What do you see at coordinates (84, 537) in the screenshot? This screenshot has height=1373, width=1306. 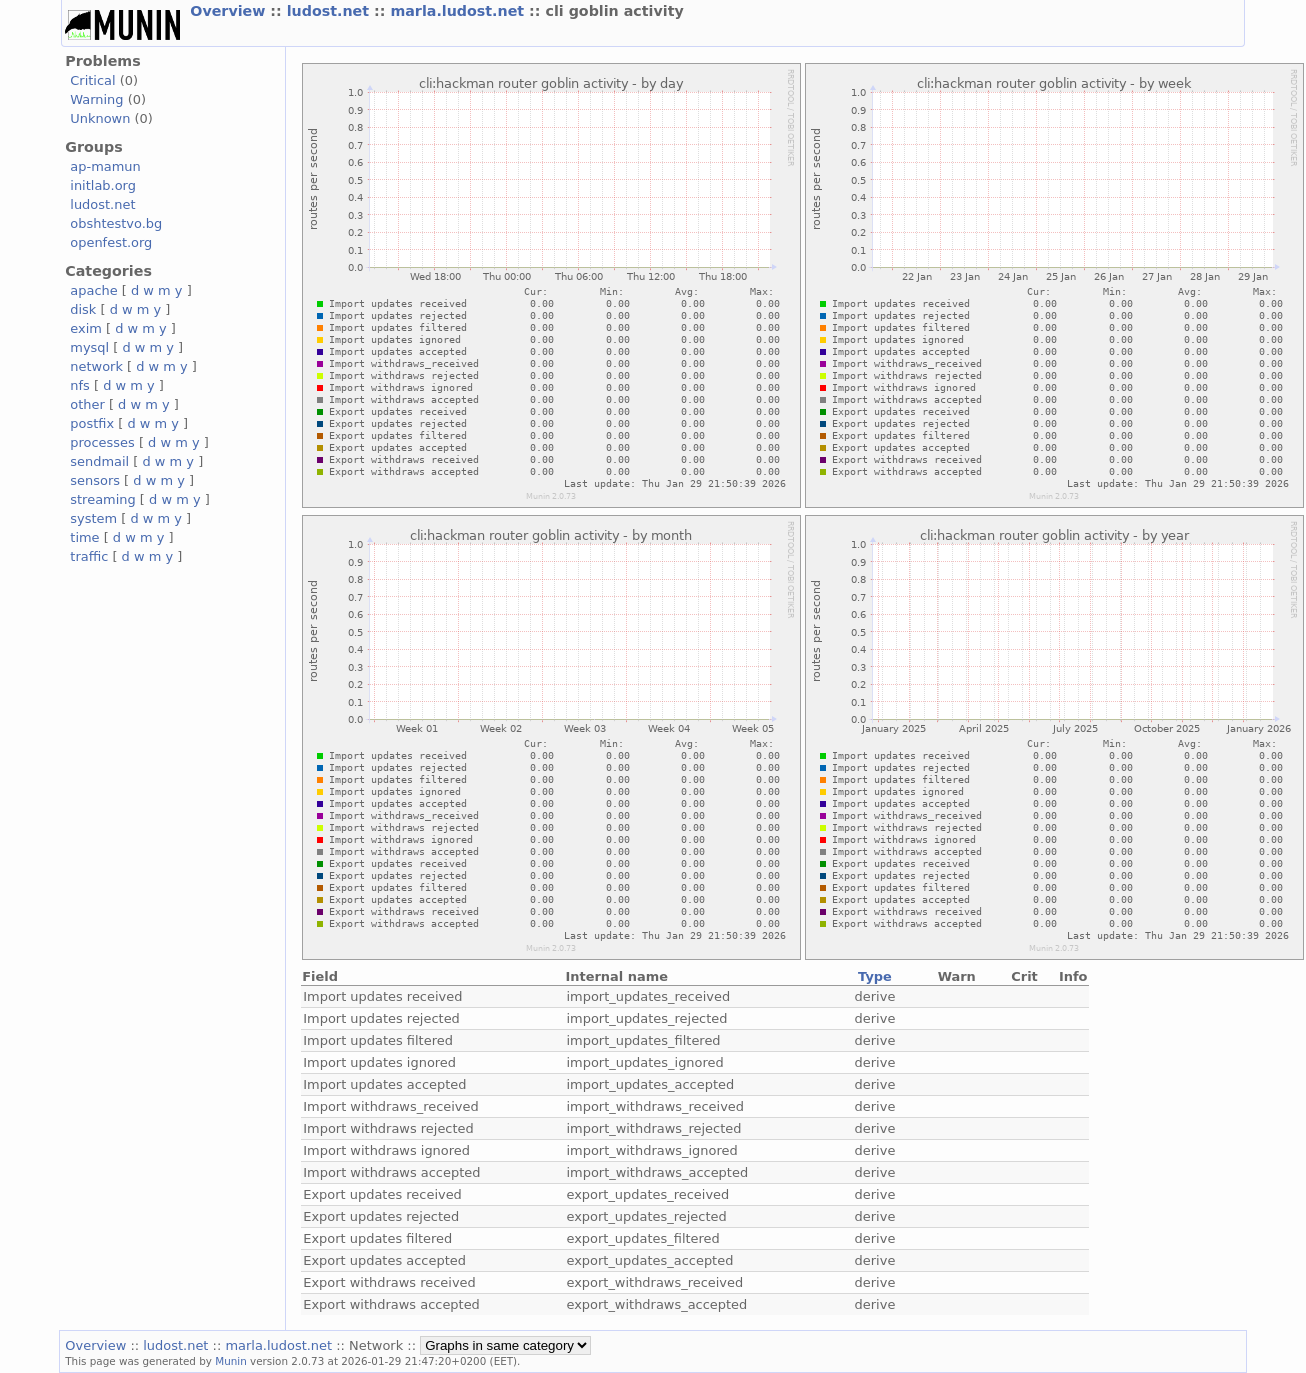 I see `time` at bounding box center [84, 537].